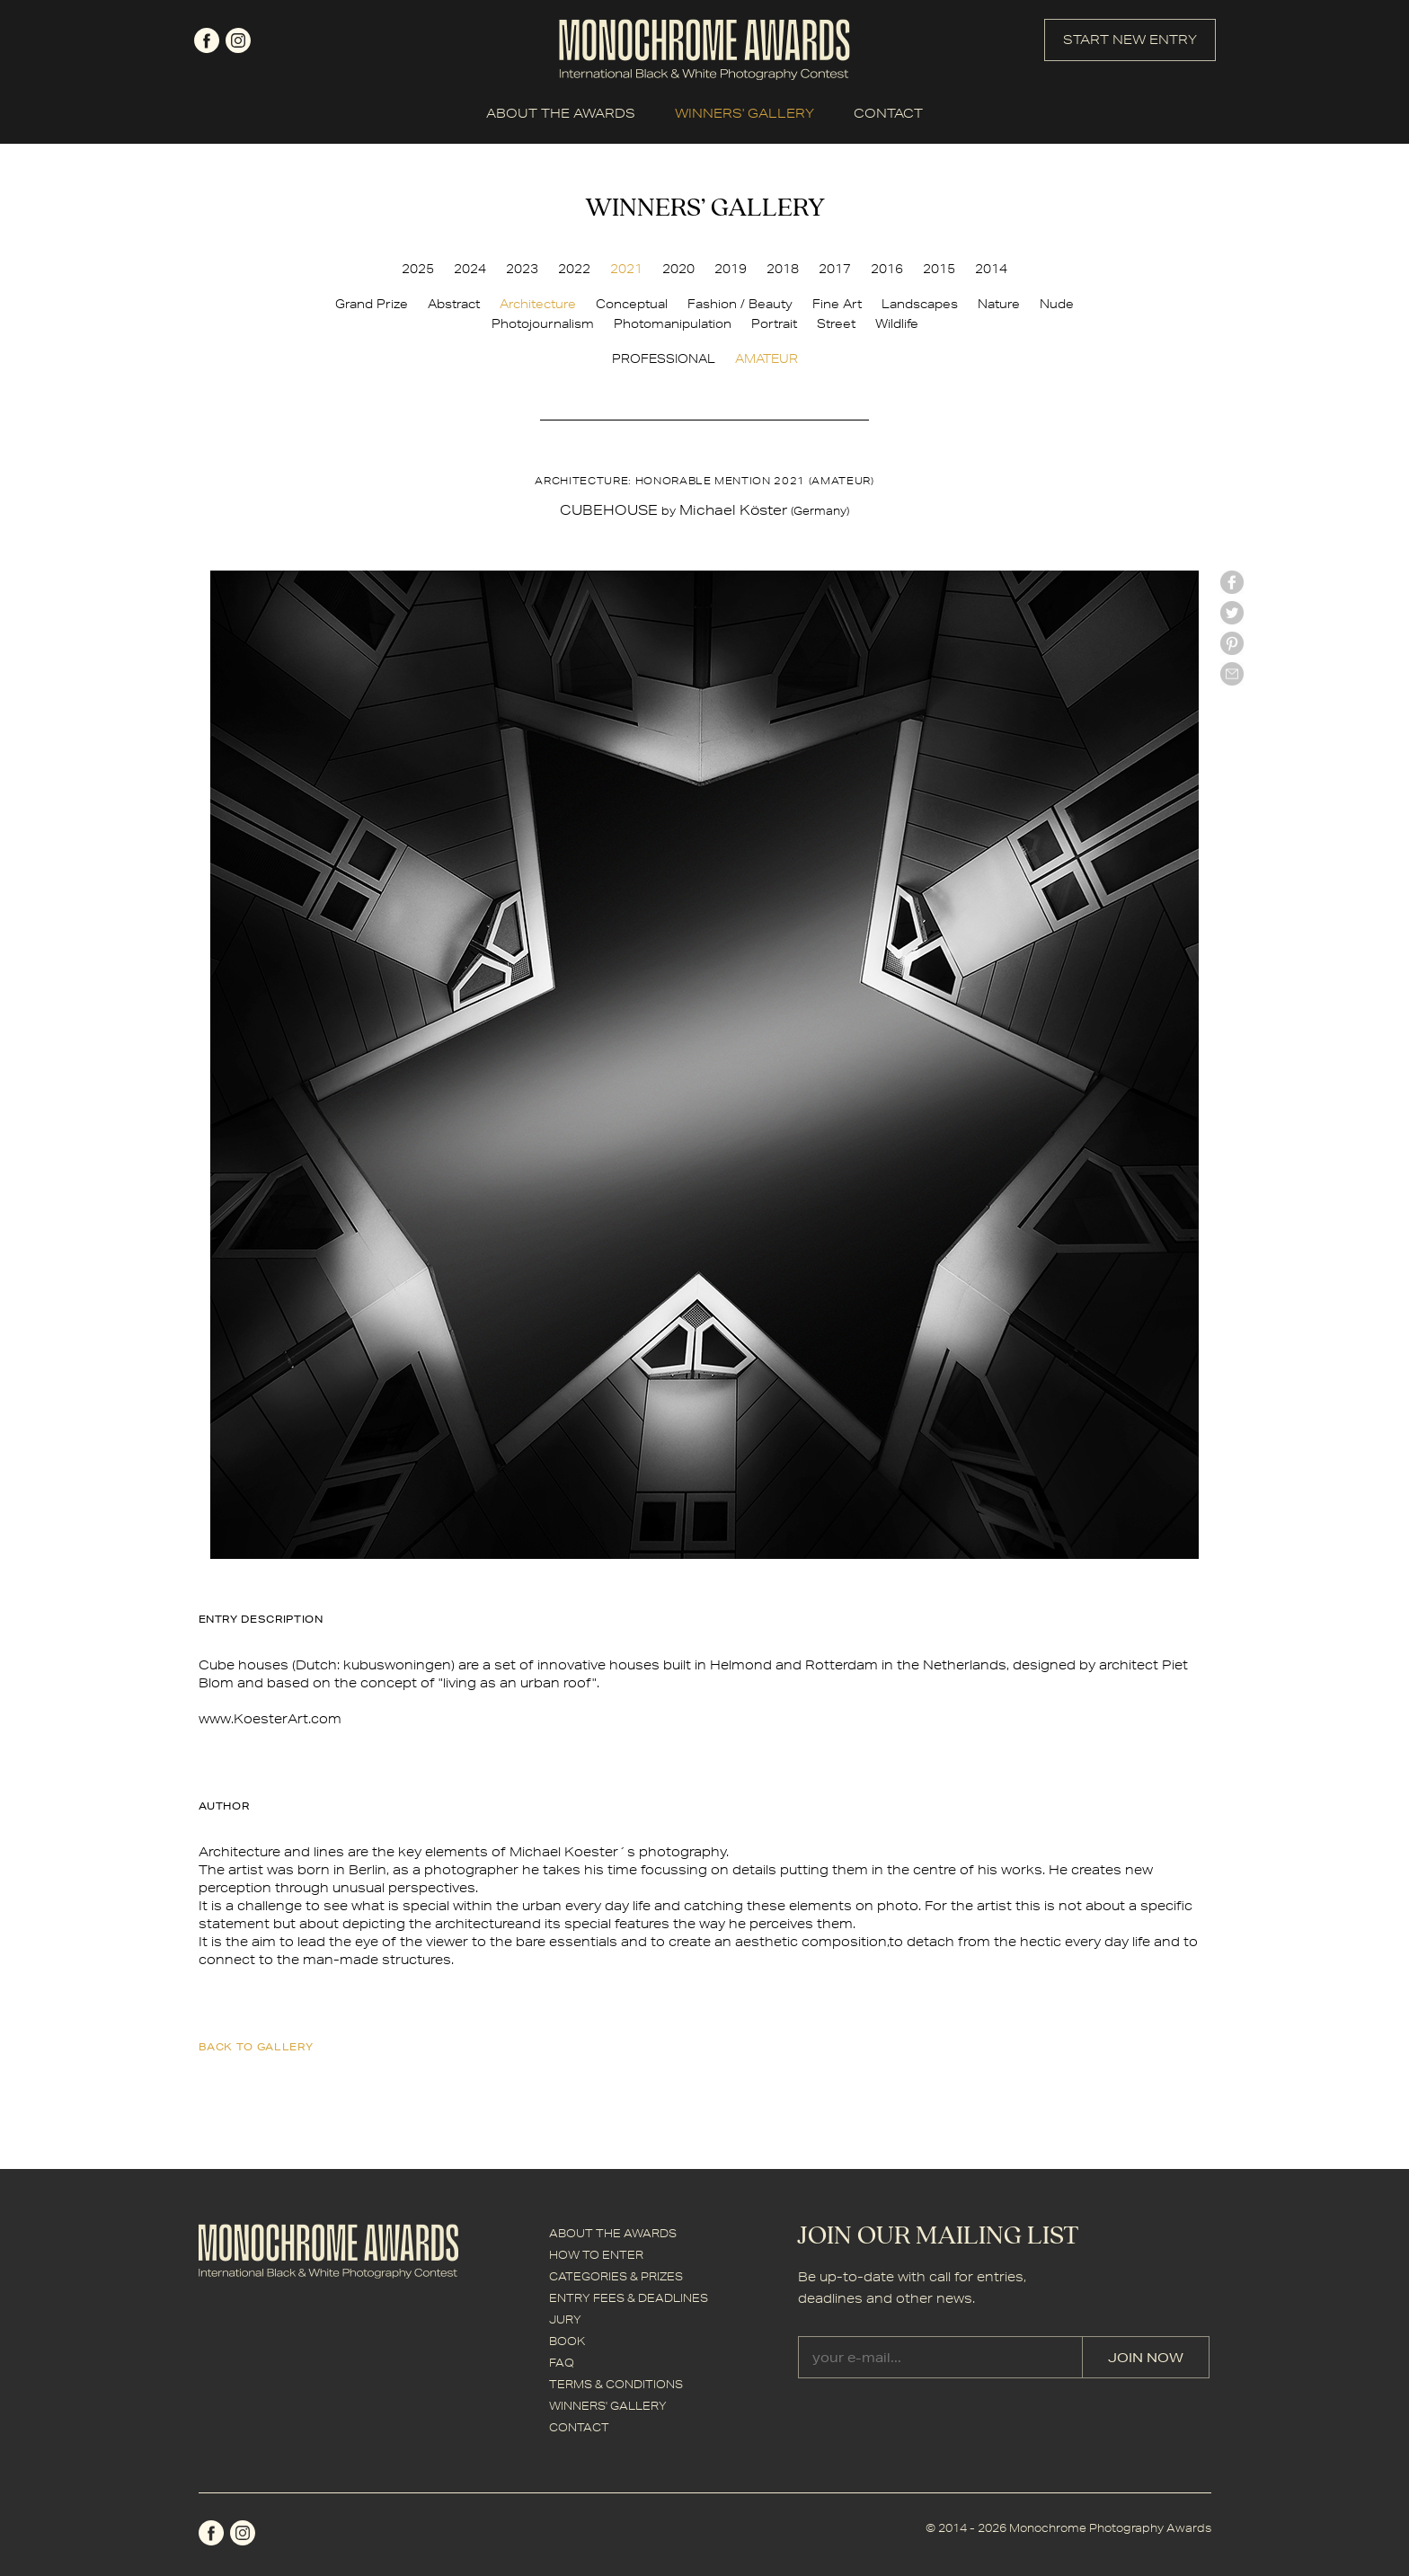 The width and height of the screenshot is (1409, 2576). What do you see at coordinates (1130, 39) in the screenshot?
I see `START NEW ENTRY` at bounding box center [1130, 39].